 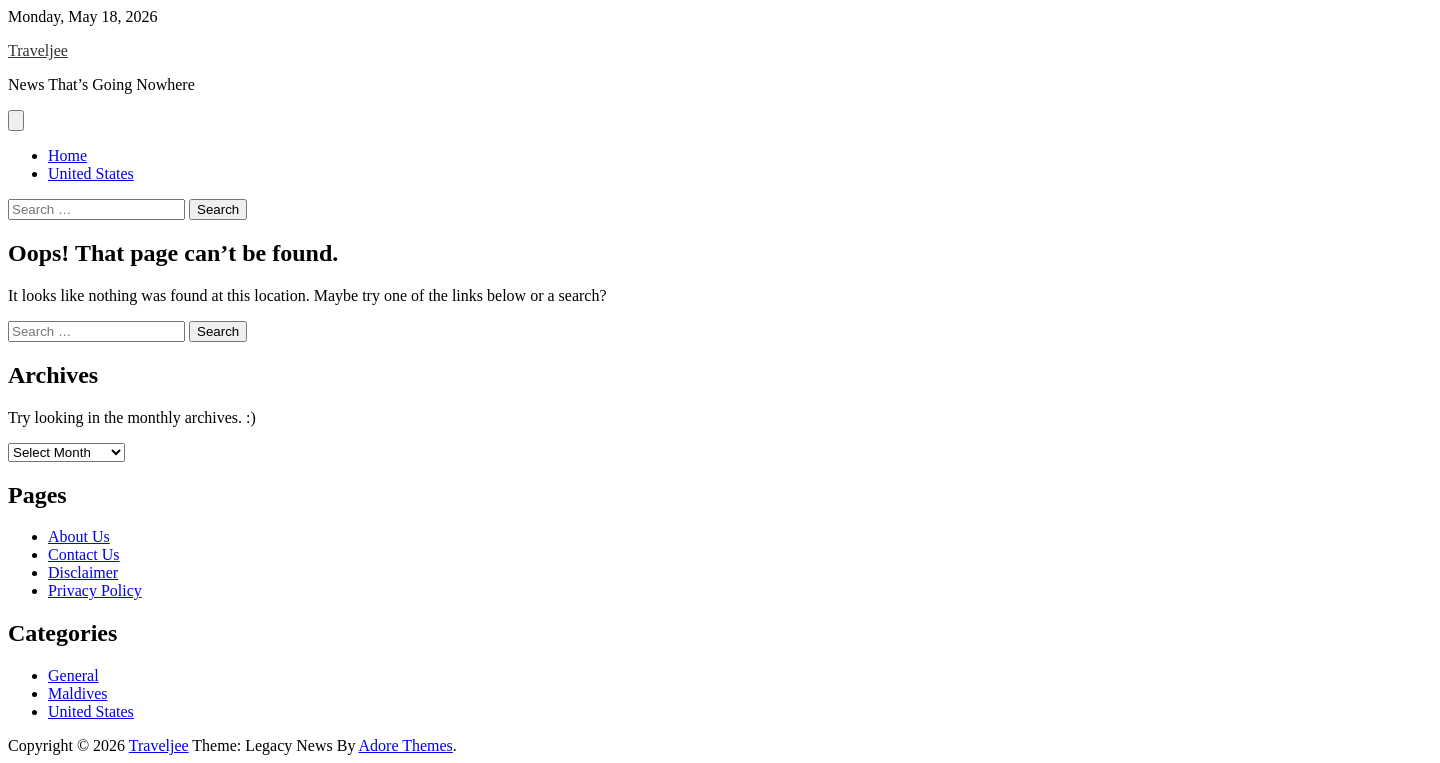 What do you see at coordinates (78, 693) in the screenshot?
I see `Maldives` at bounding box center [78, 693].